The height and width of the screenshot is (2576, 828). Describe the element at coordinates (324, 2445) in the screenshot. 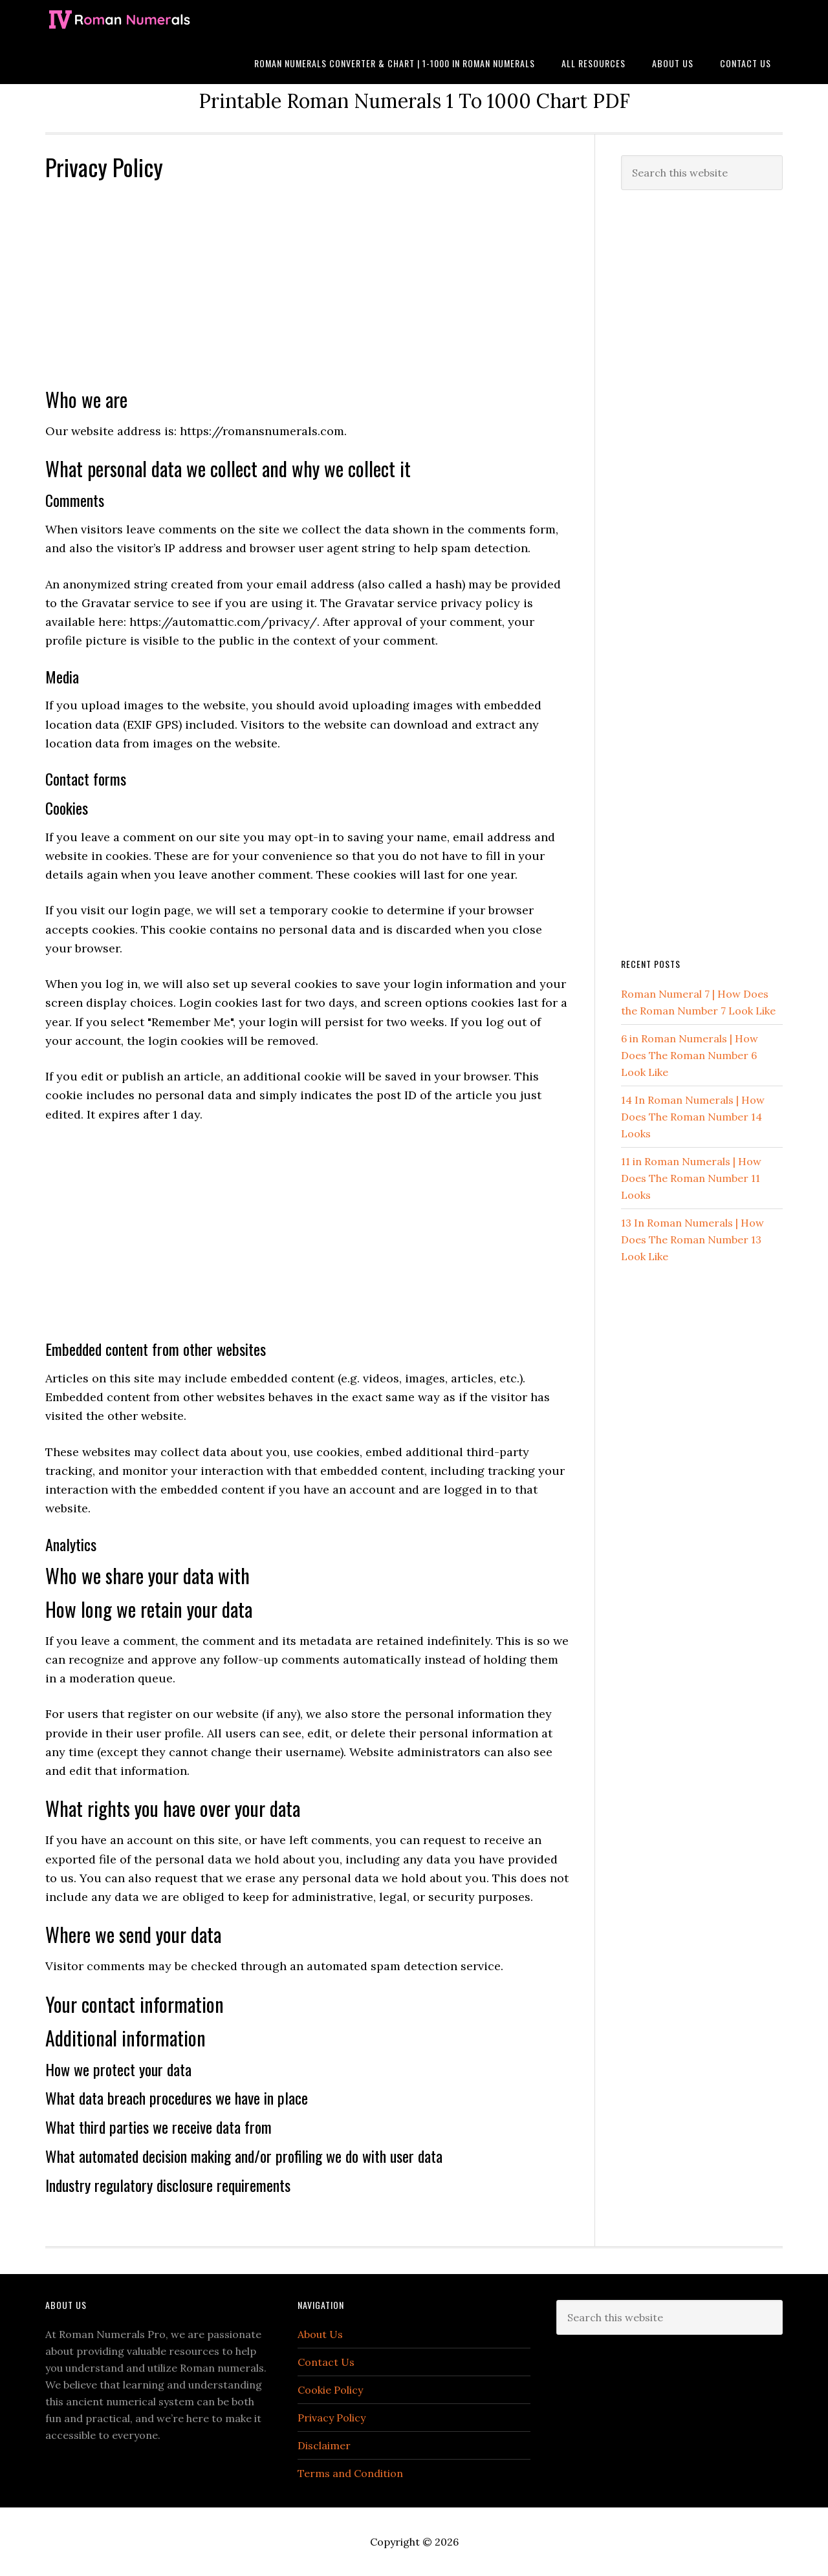

I see `Disclaimer` at that location.